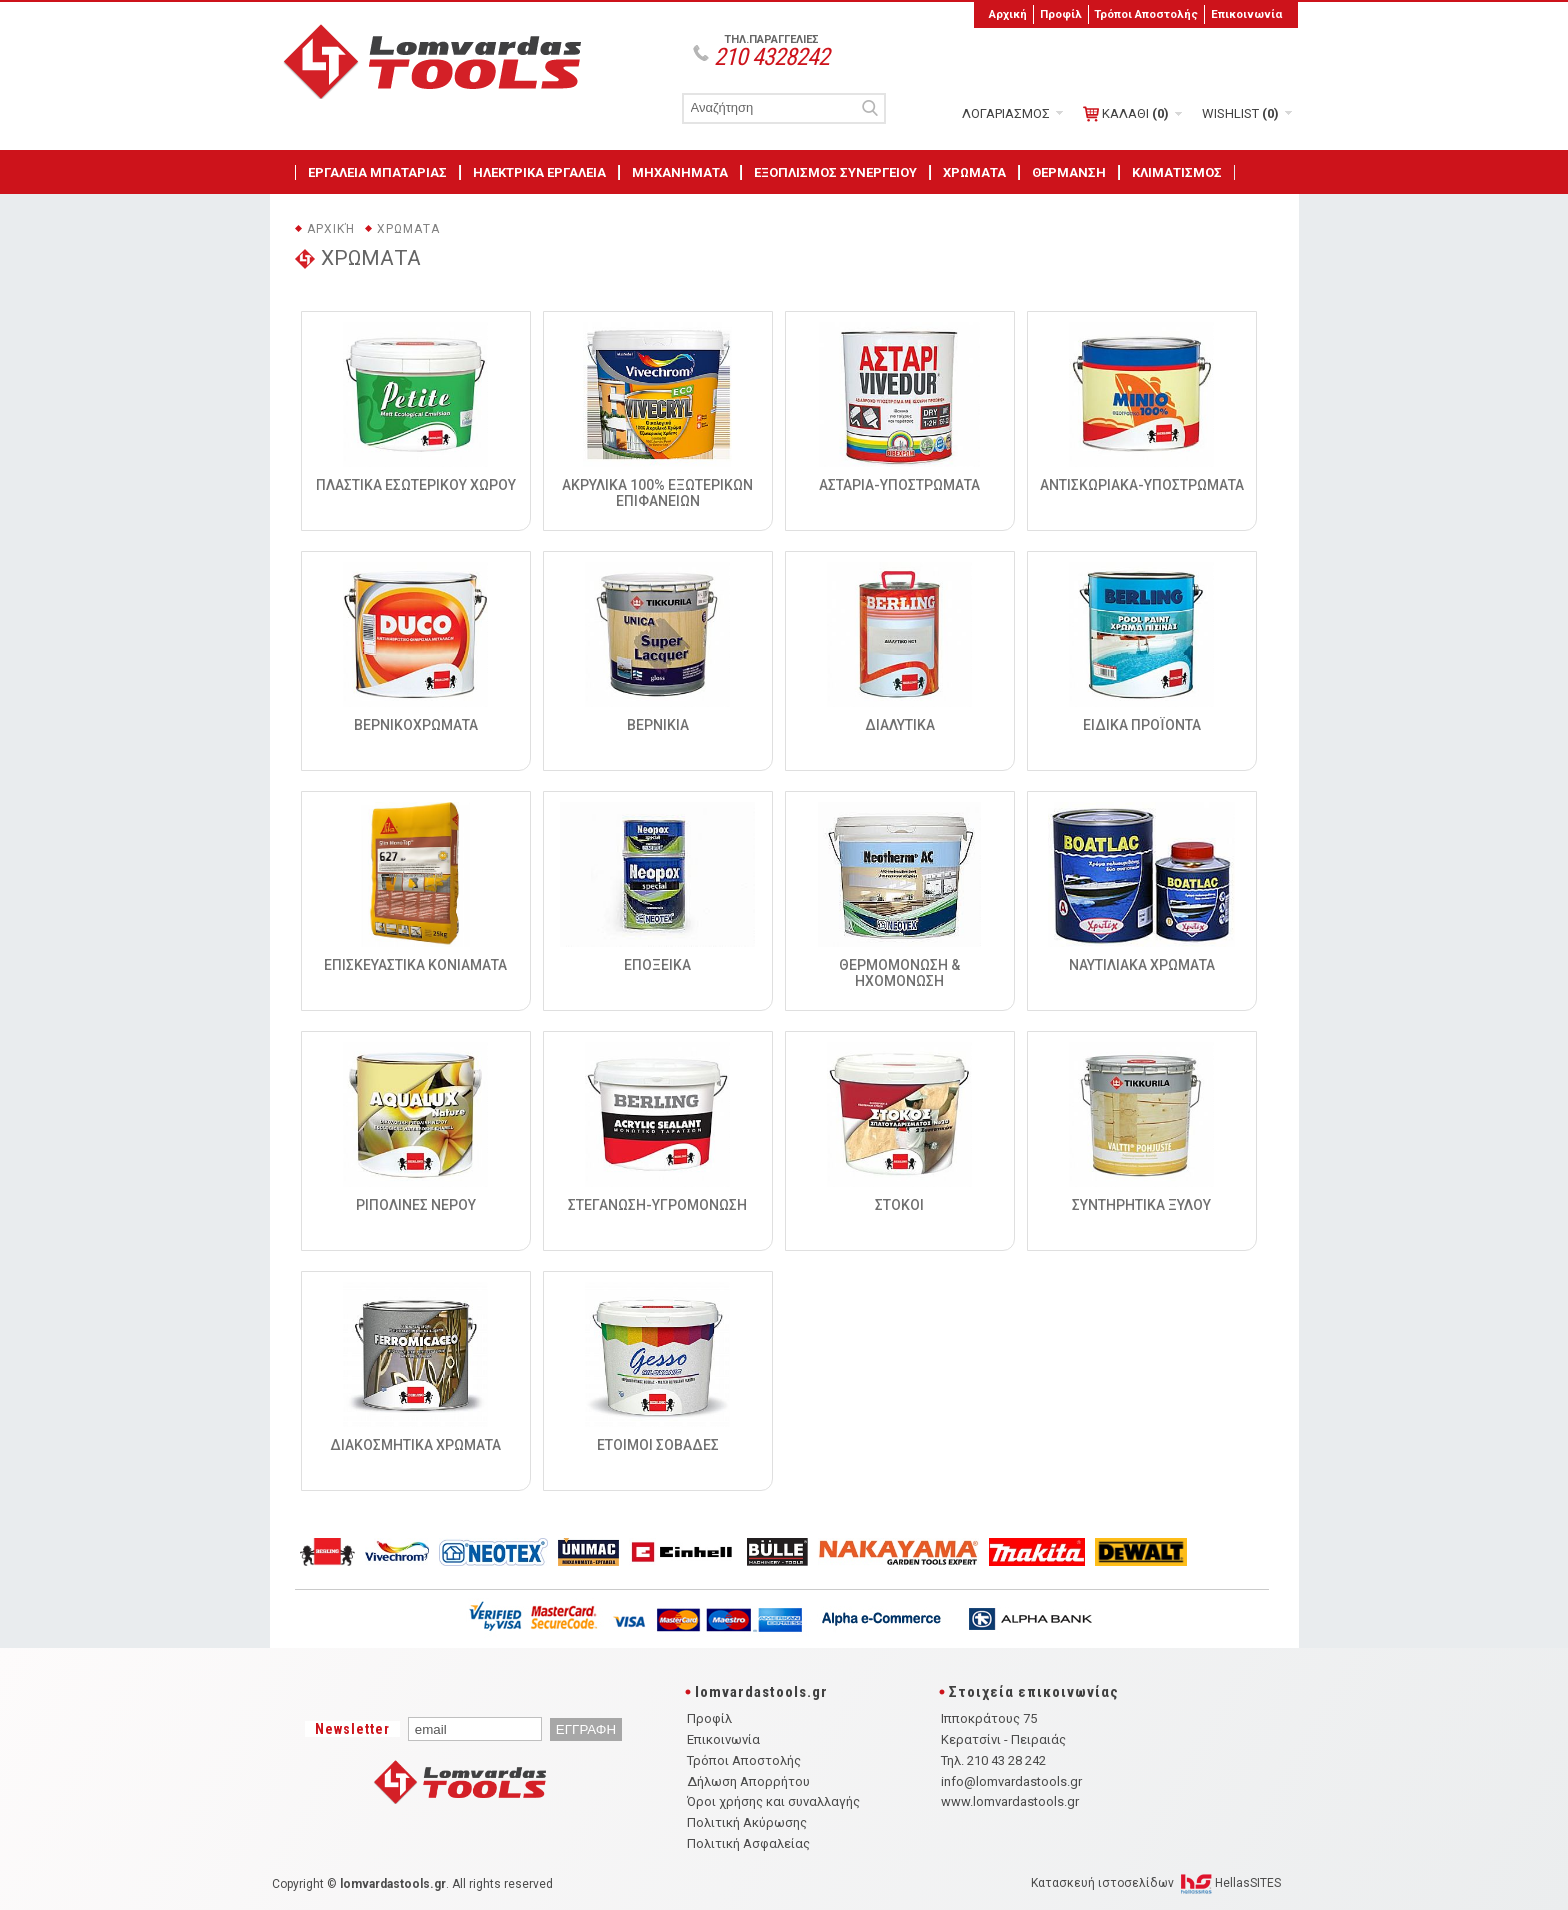  I want to click on ΘΕΡΜΑΝΣΗ, so click(1069, 172).